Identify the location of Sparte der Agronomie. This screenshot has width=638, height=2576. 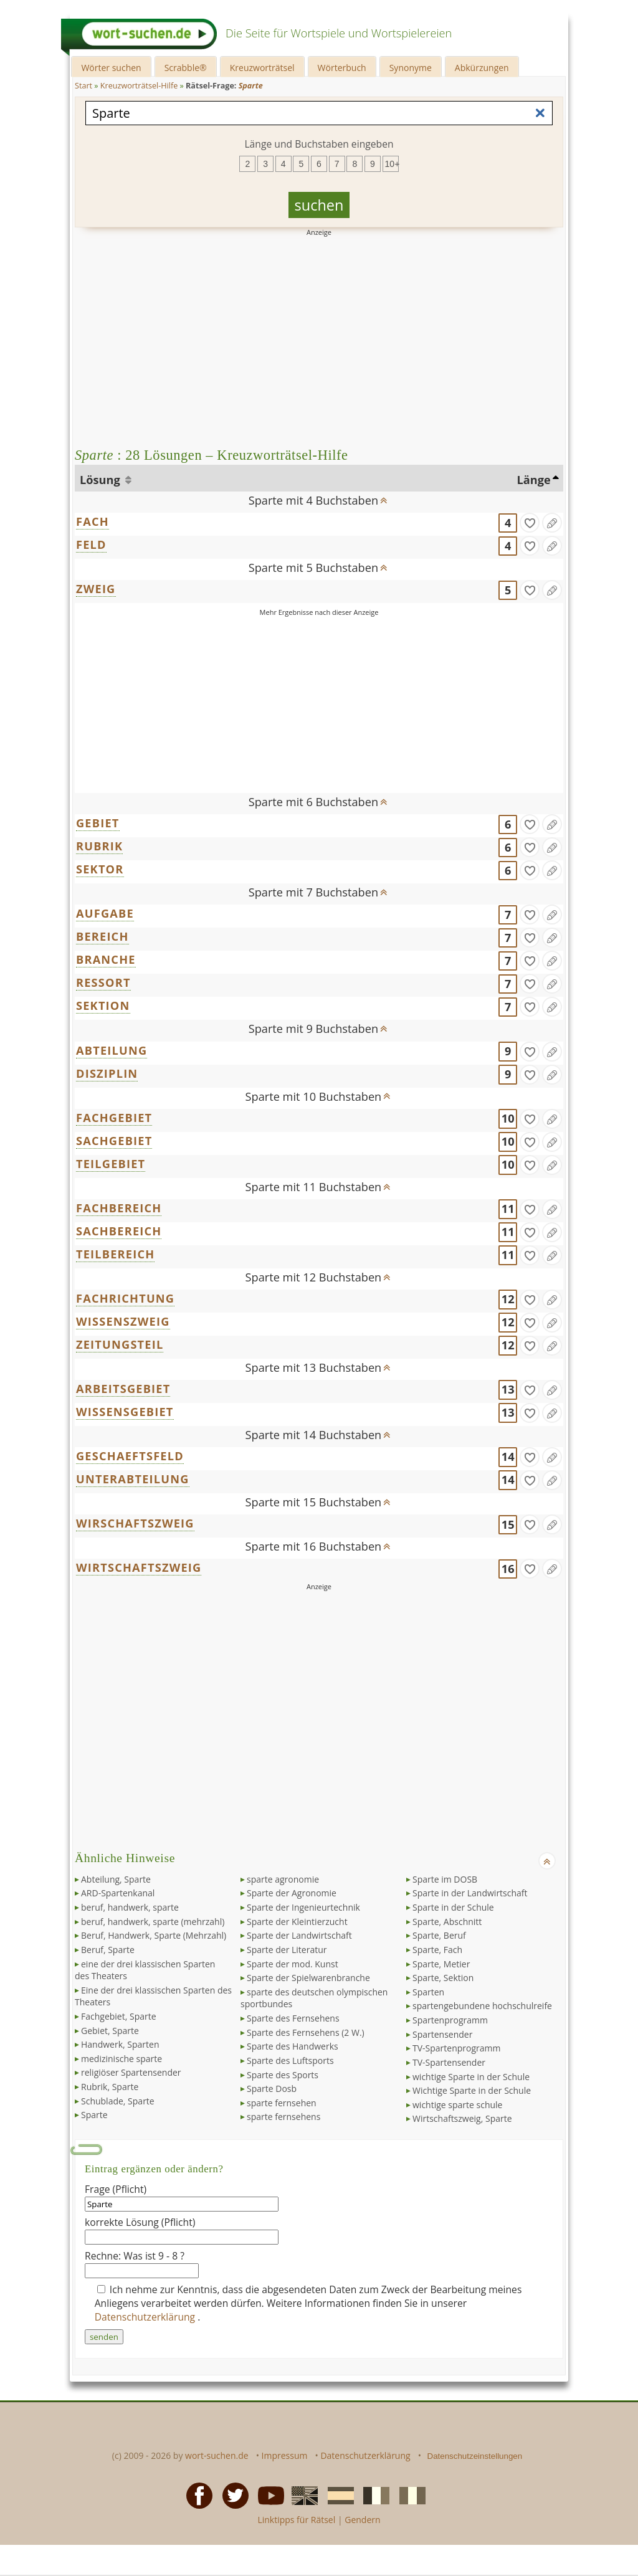
(291, 1893).